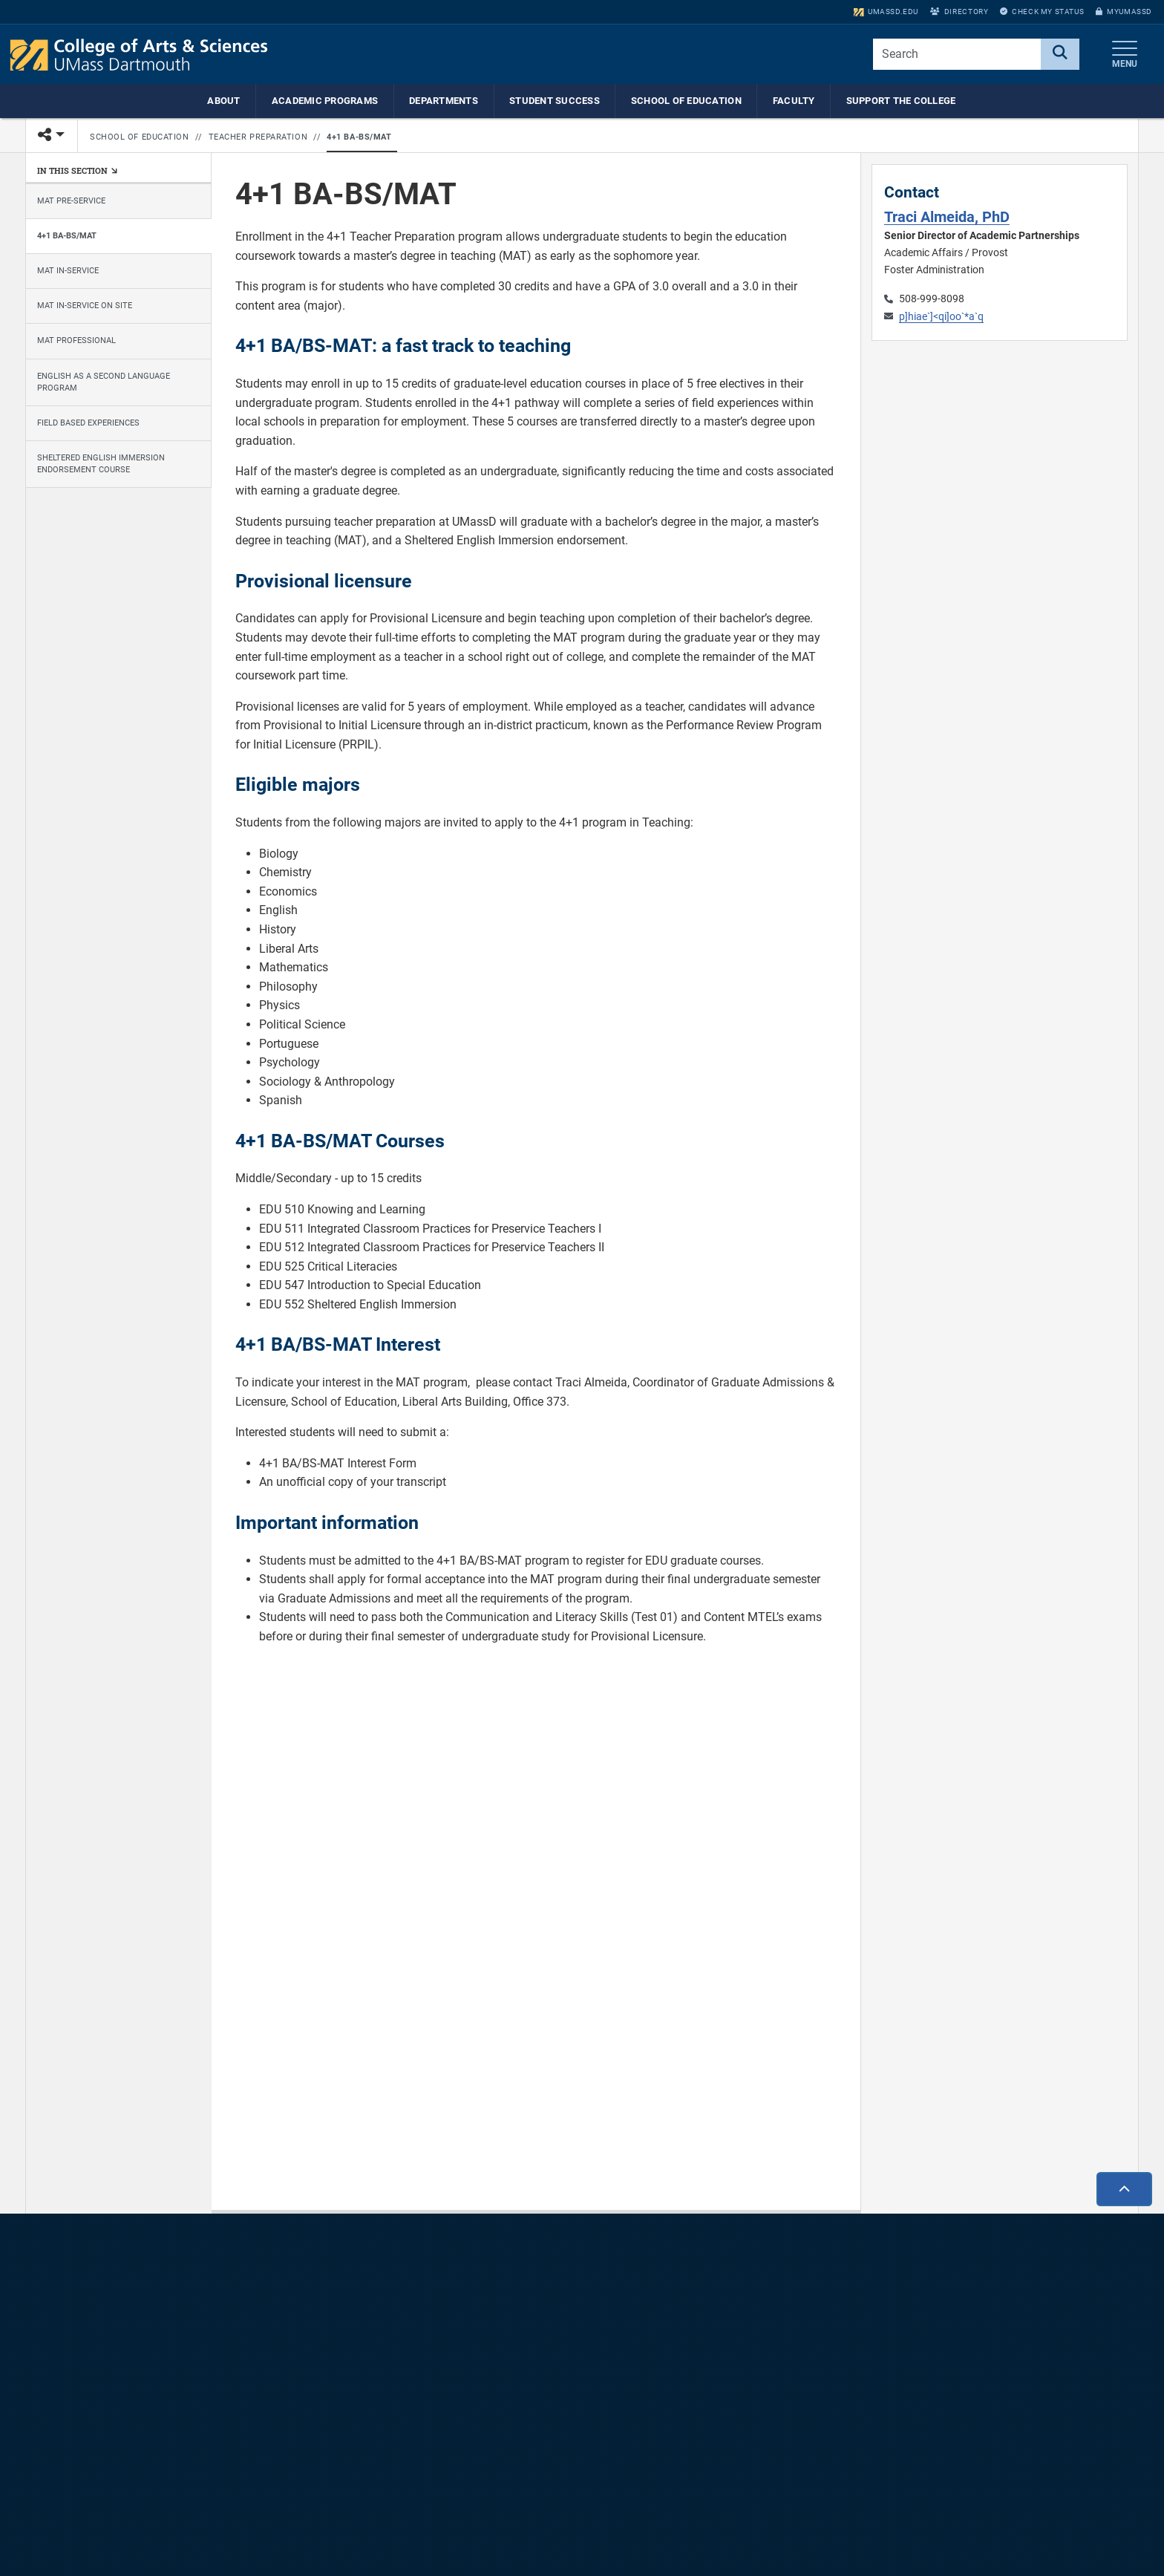 This screenshot has width=1164, height=2576. Describe the element at coordinates (886, 11) in the screenshot. I see `umassd.edu` at that location.